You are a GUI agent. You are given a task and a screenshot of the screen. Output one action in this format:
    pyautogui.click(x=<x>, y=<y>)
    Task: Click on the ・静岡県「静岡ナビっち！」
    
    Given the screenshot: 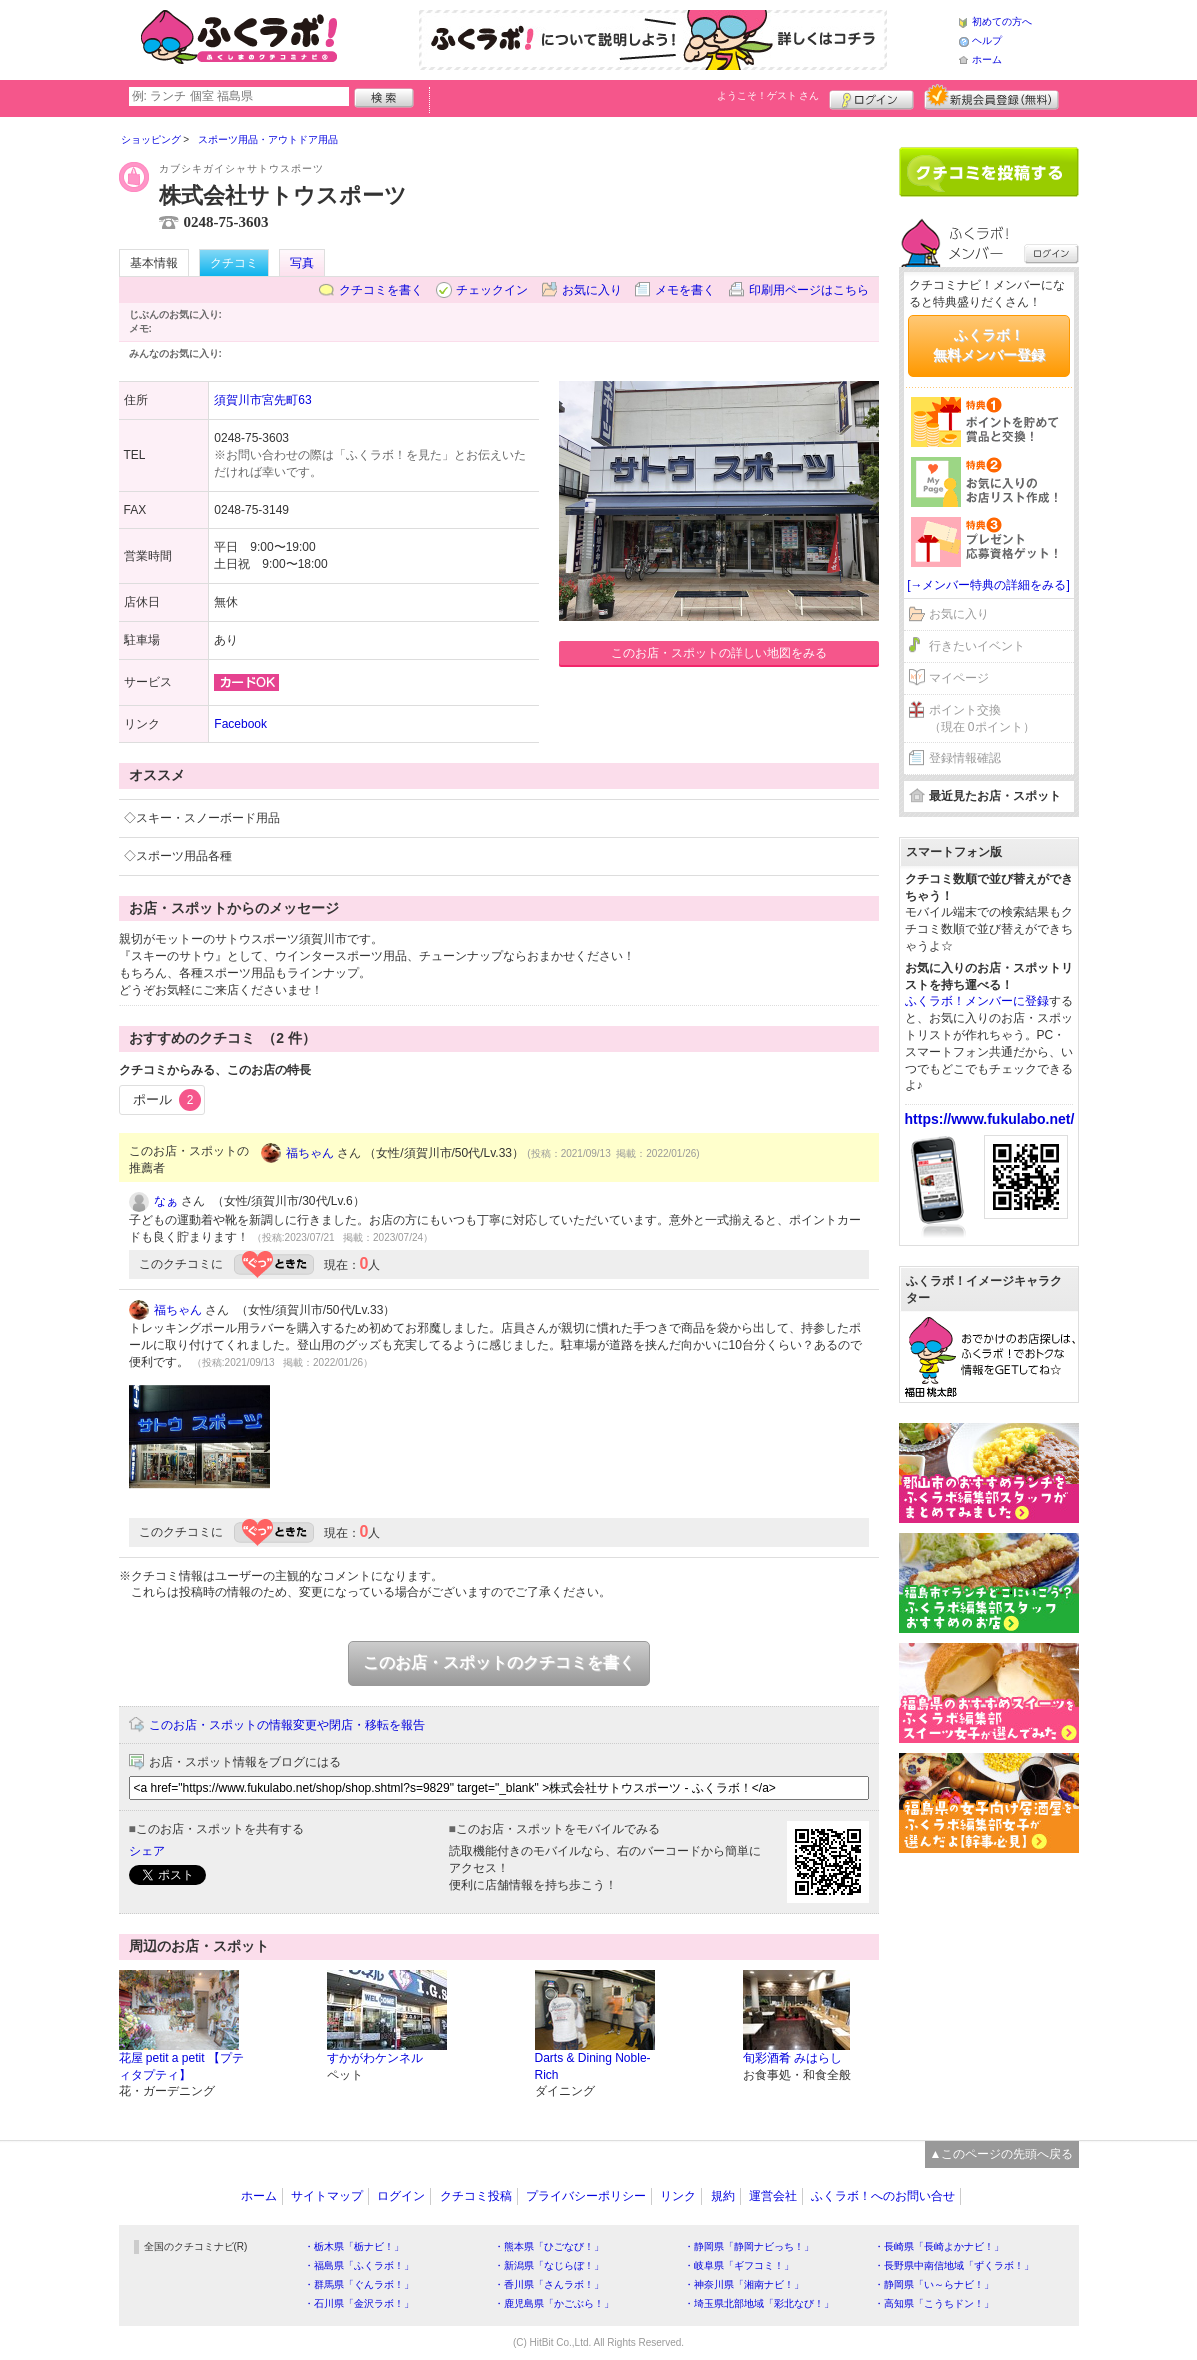 What is the action you would take?
    pyautogui.click(x=749, y=2246)
    